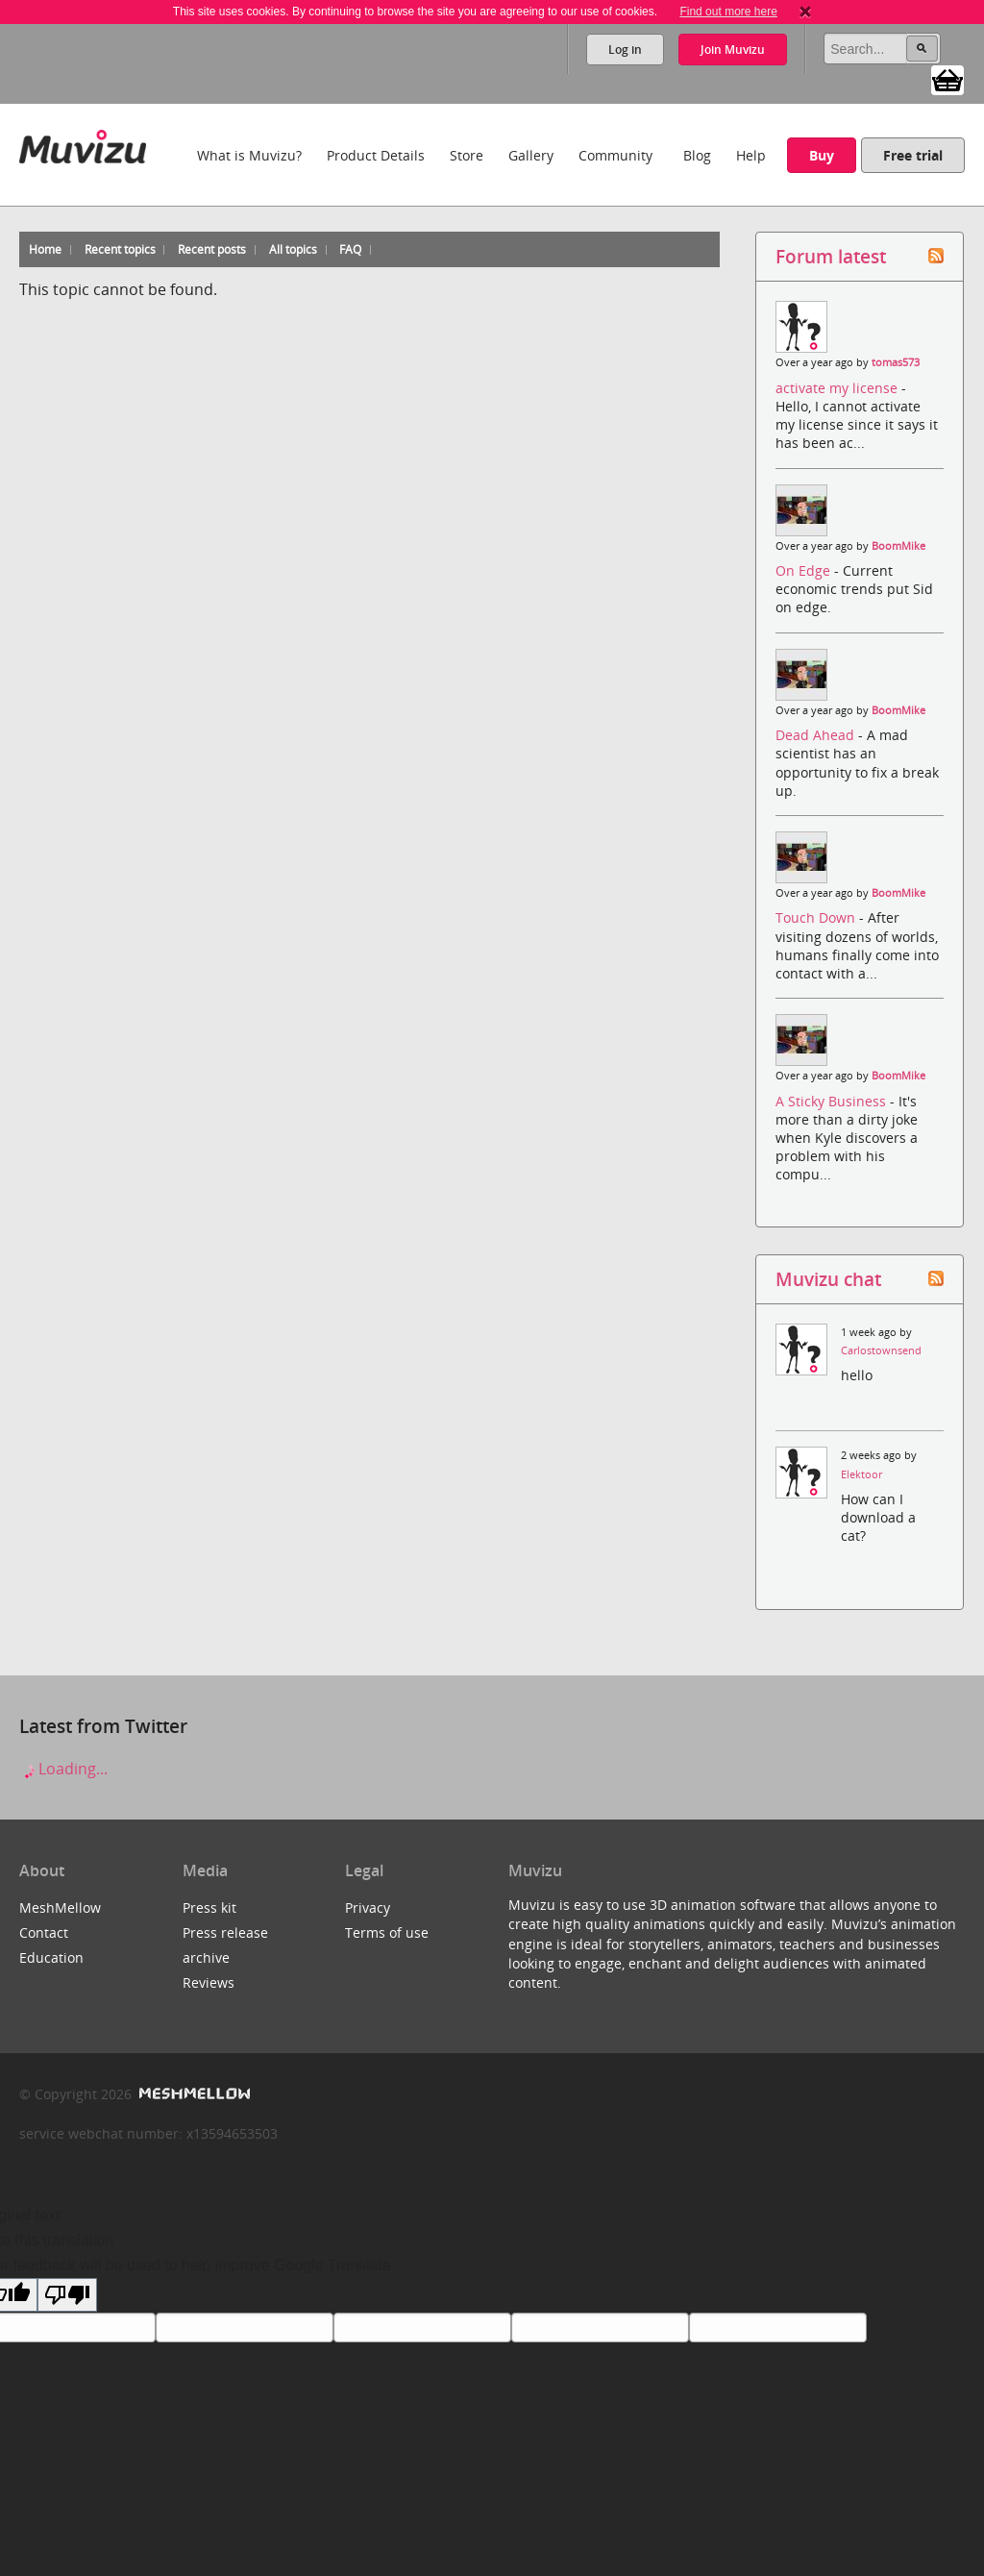 The height and width of the screenshot is (2576, 984). I want to click on FAQ, so click(350, 249).